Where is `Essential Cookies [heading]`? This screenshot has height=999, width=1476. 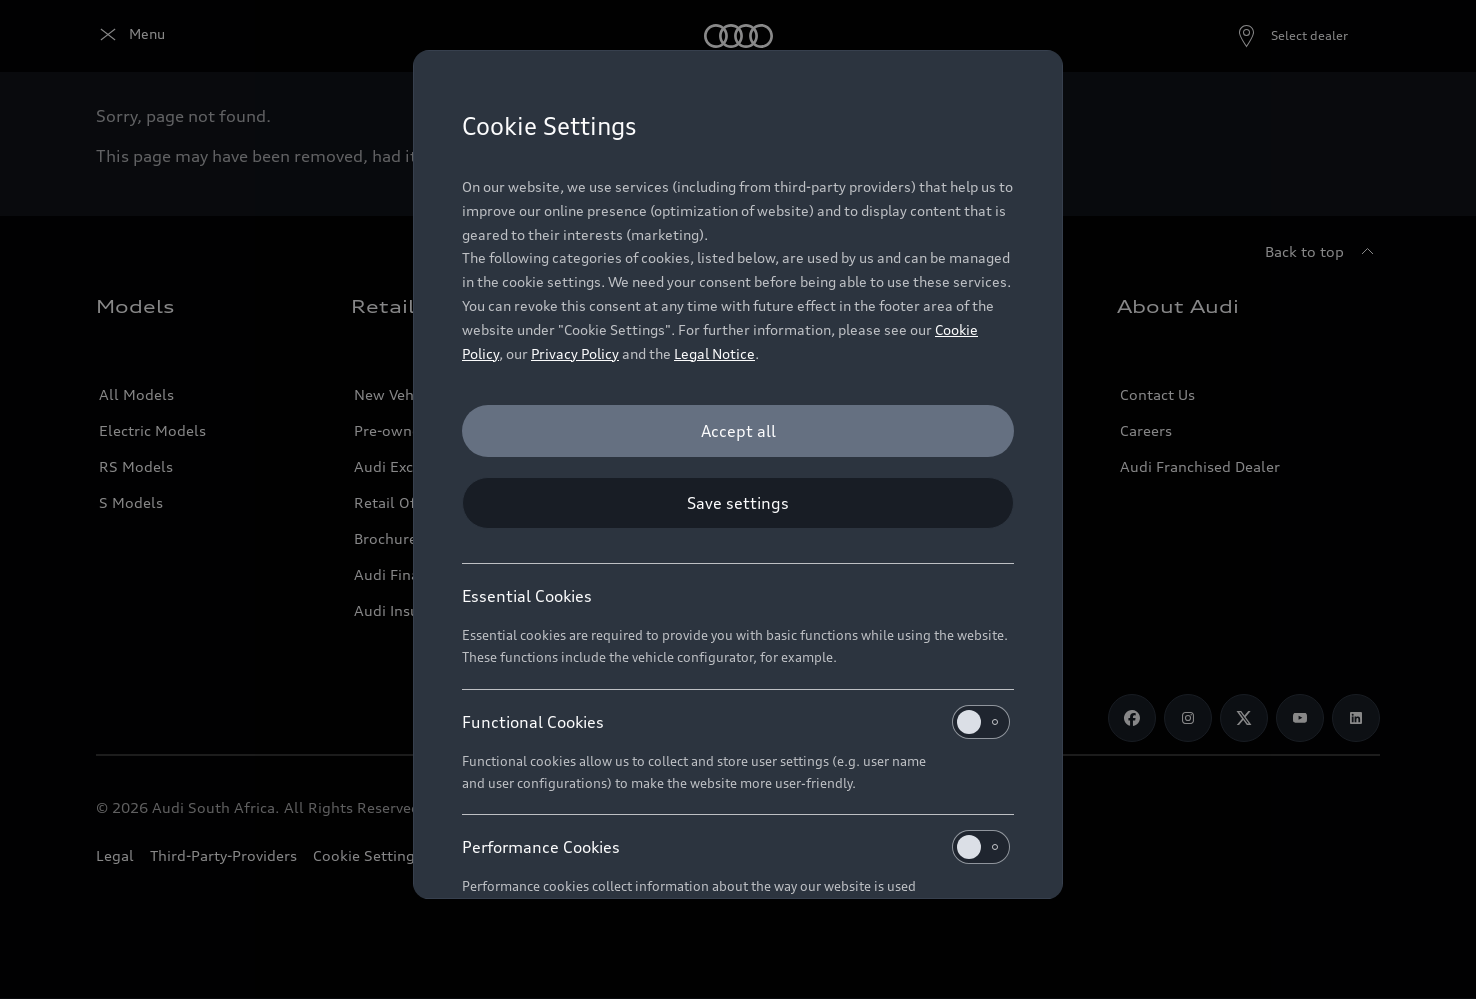 Essential Cookies [heading] is located at coordinates (527, 596).